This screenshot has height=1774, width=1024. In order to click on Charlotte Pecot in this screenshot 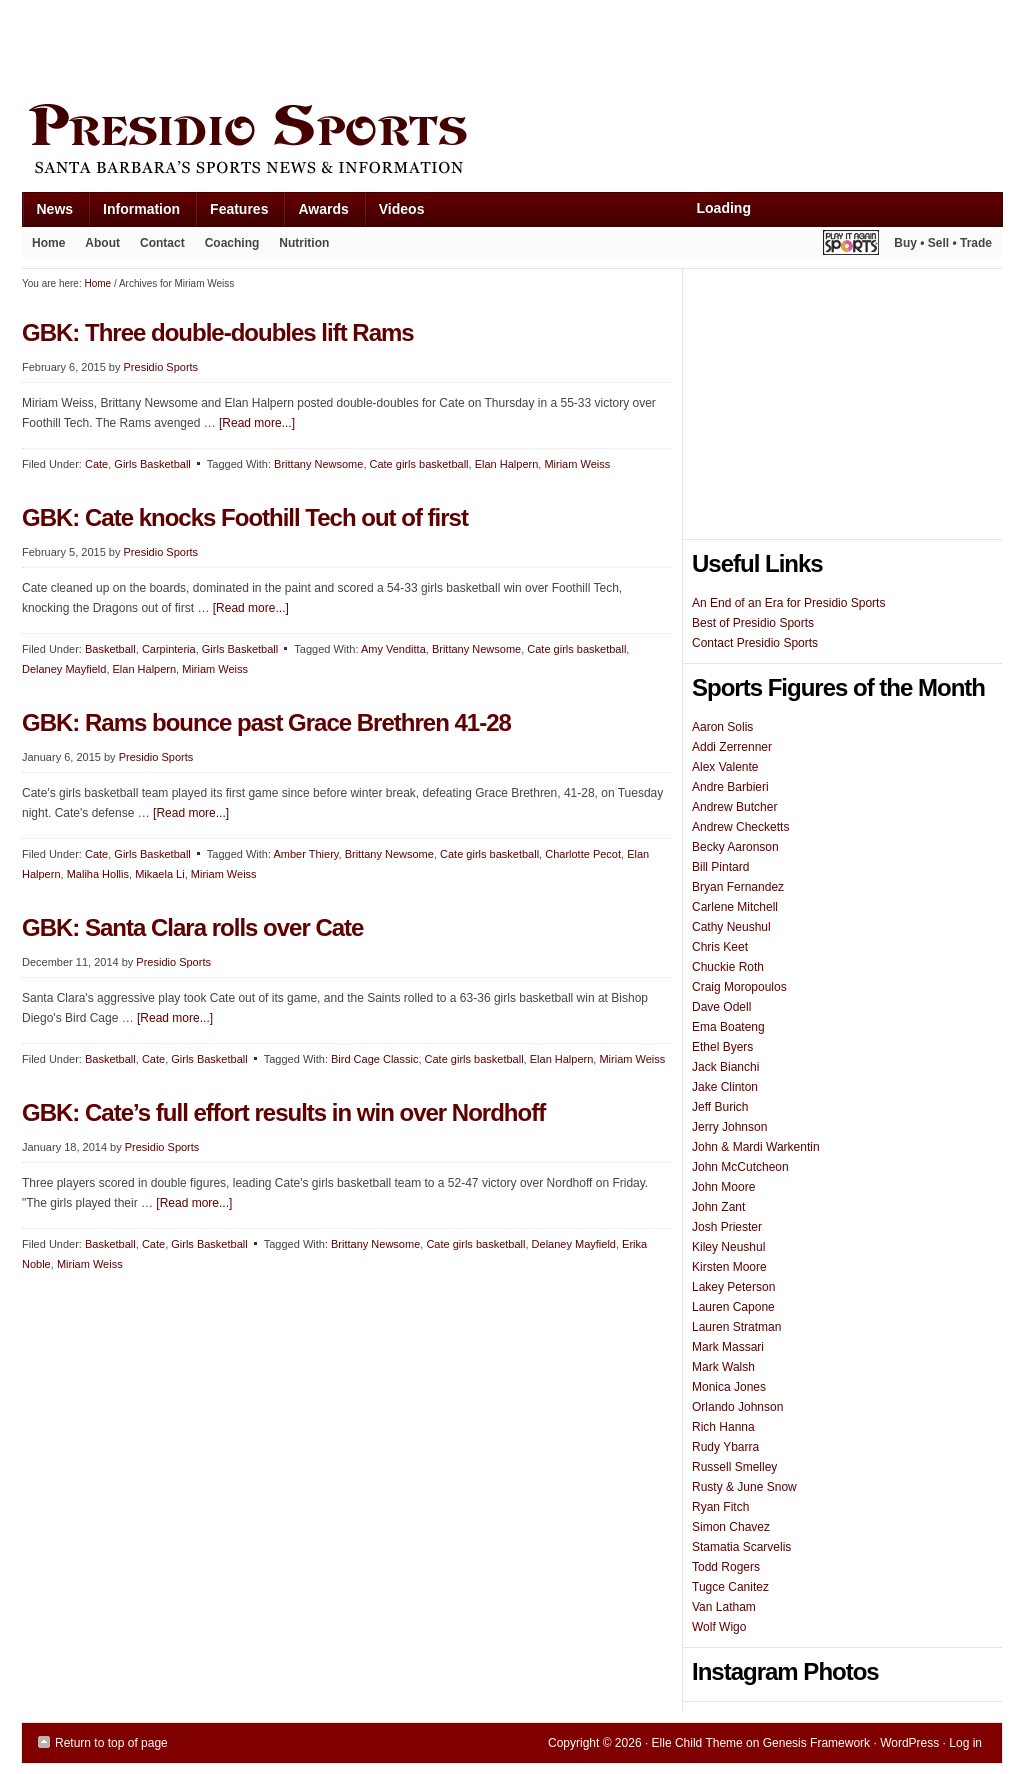, I will do `click(583, 854)`.